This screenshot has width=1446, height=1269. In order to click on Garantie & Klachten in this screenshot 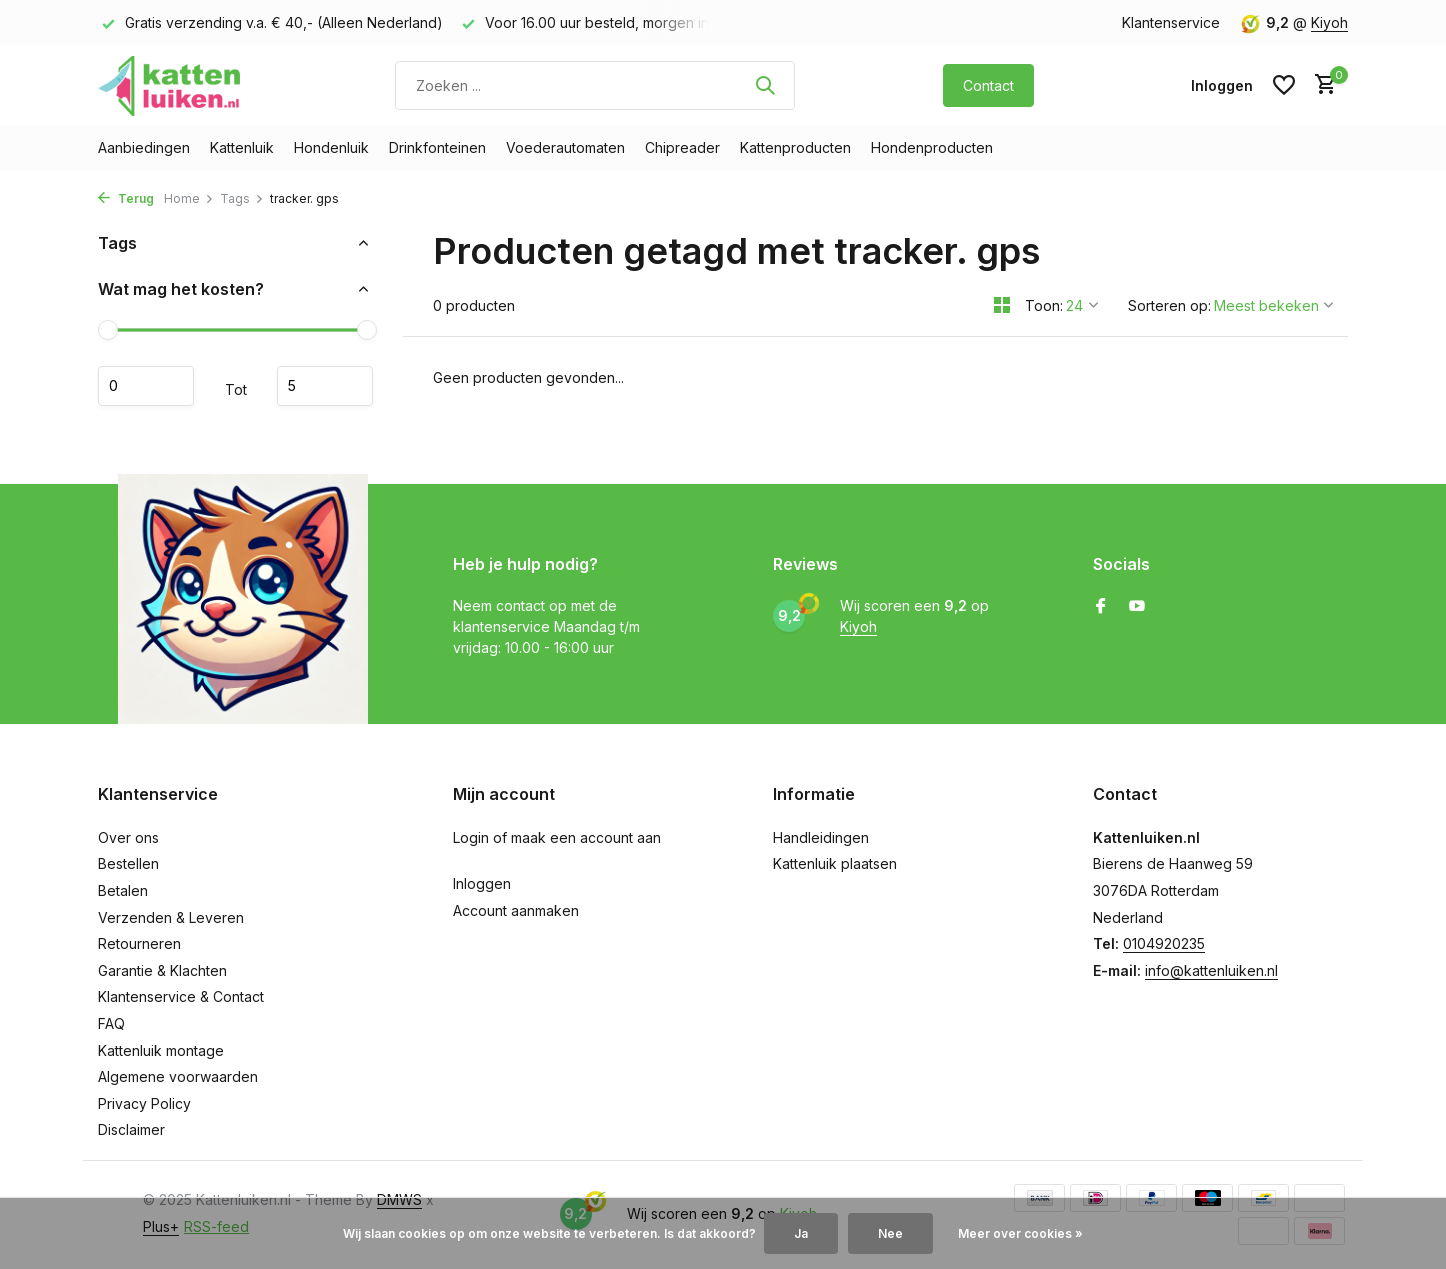, I will do `click(162, 970)`.